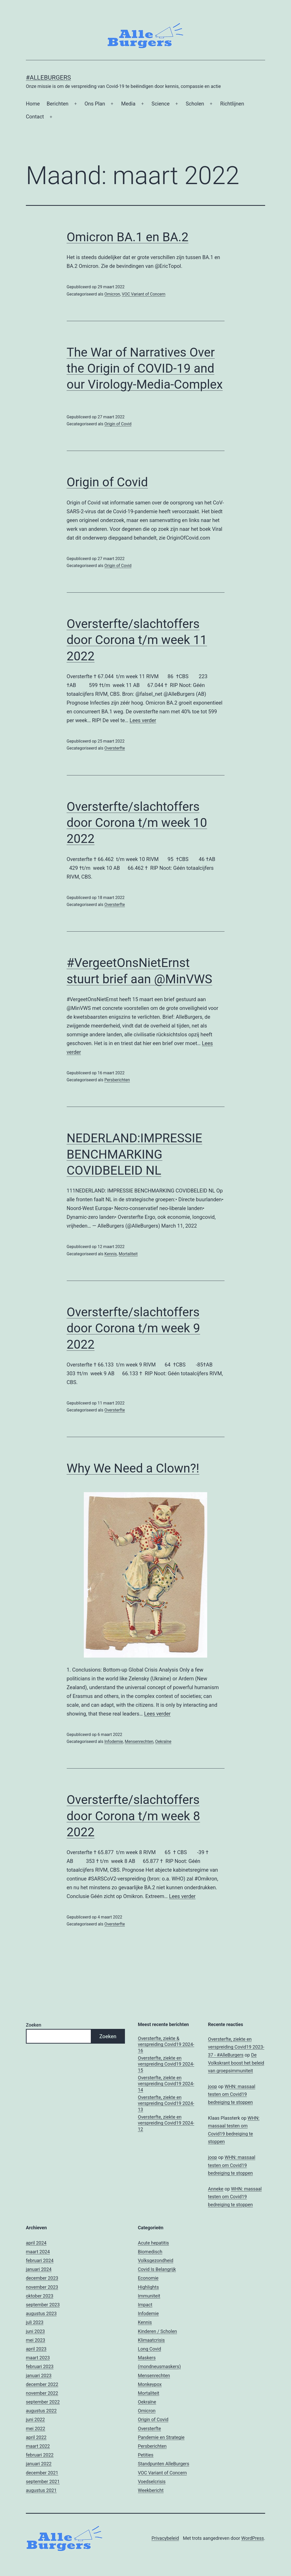 The image size is (291, 2576). Describe the element at coordinates (114, 748) in the screenshot. I see `Oversterfte` at that location.